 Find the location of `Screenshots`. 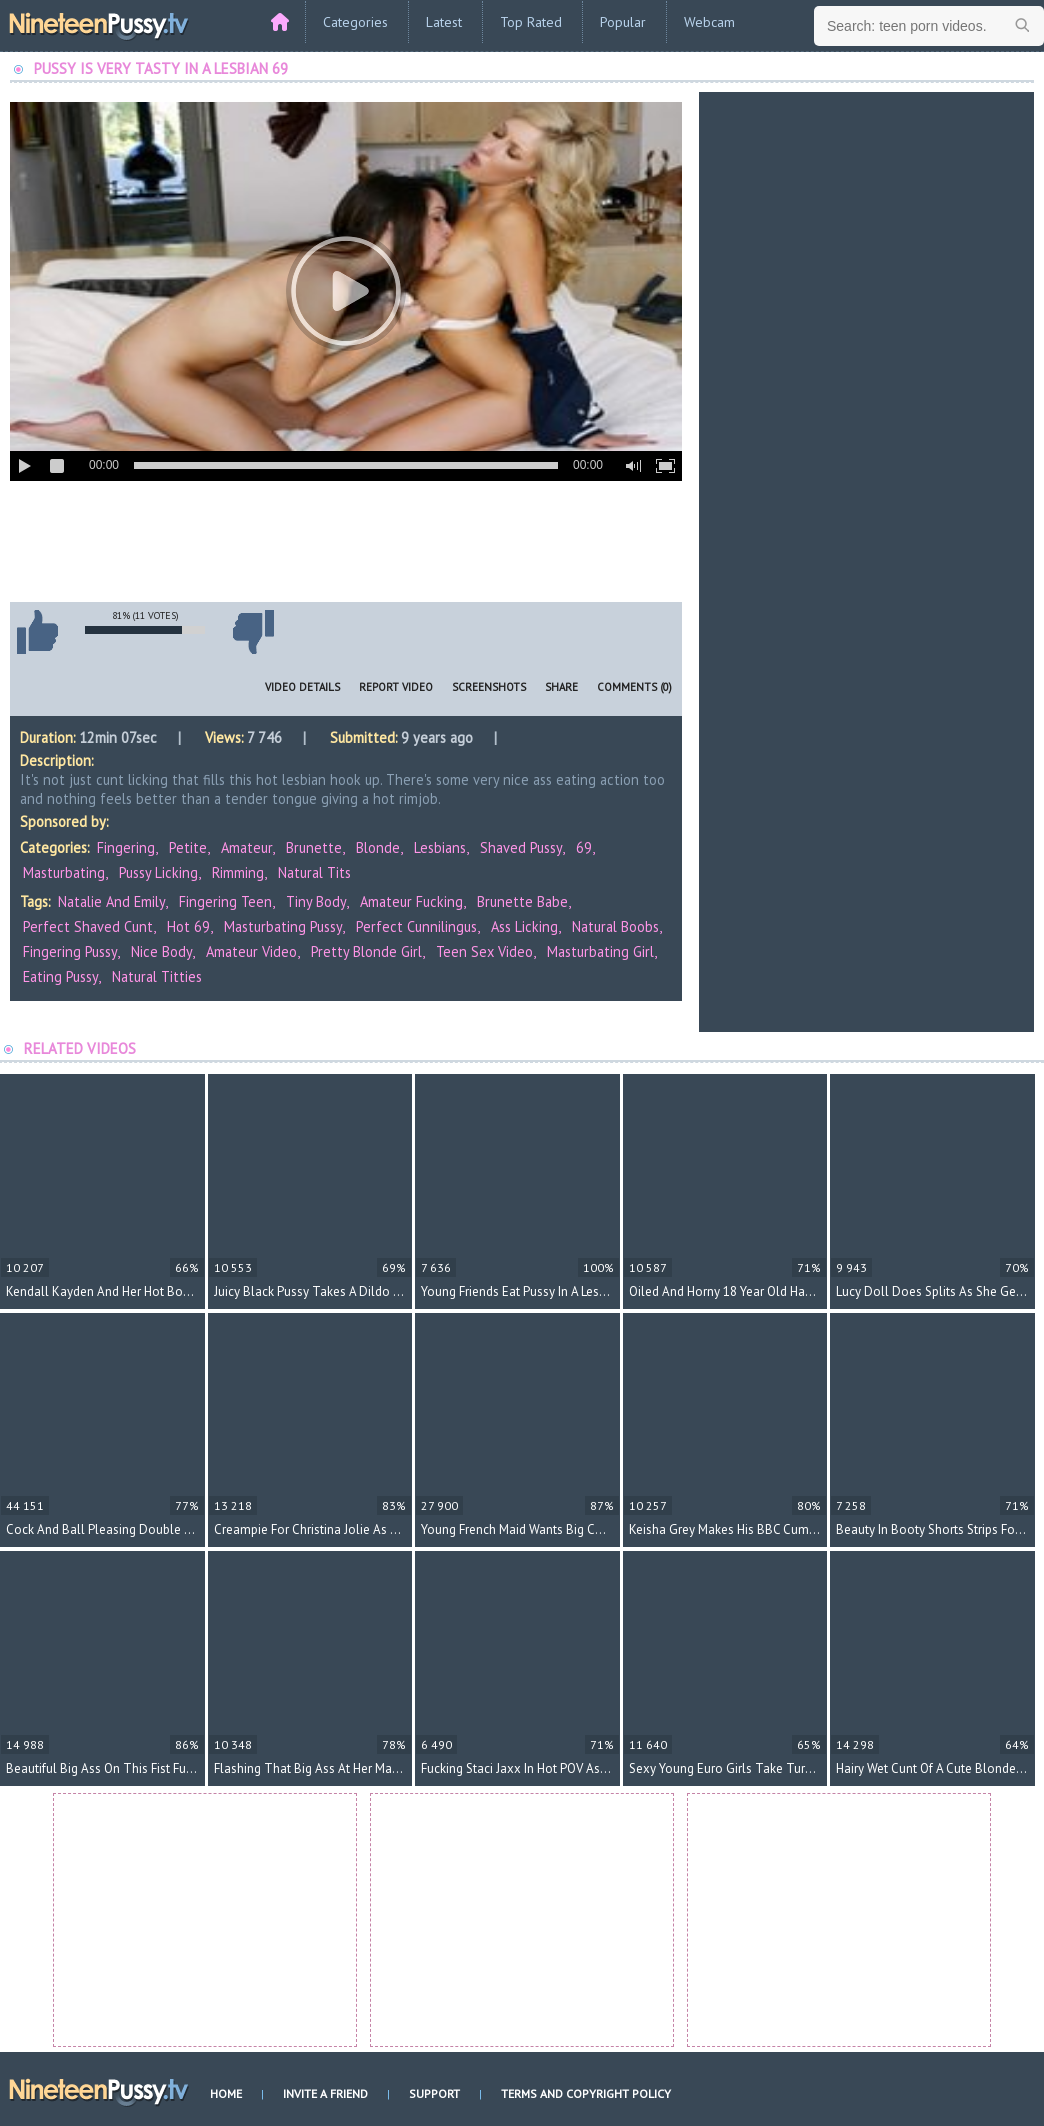

Screenshots is located at coordinates (489, 687).